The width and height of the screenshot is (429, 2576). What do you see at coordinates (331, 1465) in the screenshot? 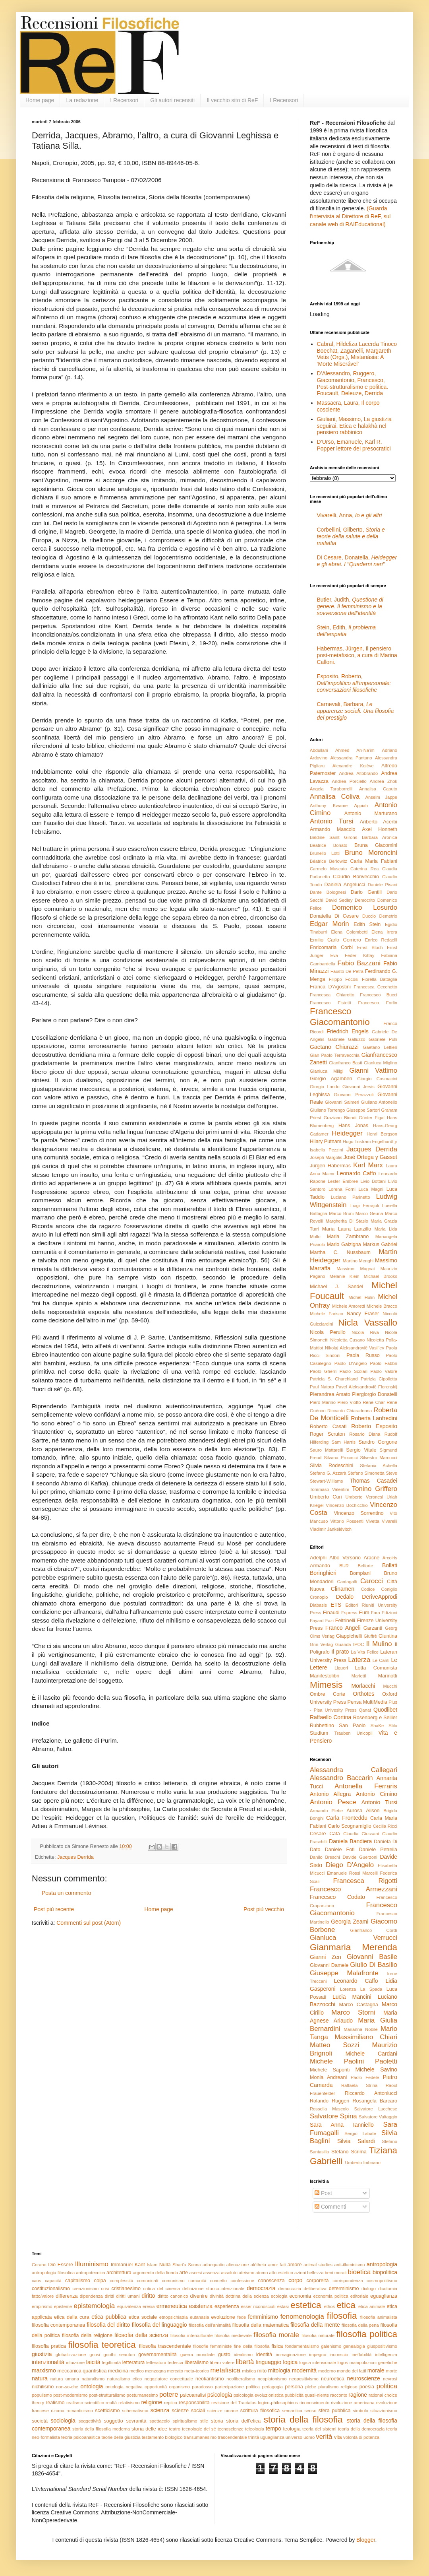
I see `Silvia Rodeschini` at bounding box center [331, 1465].